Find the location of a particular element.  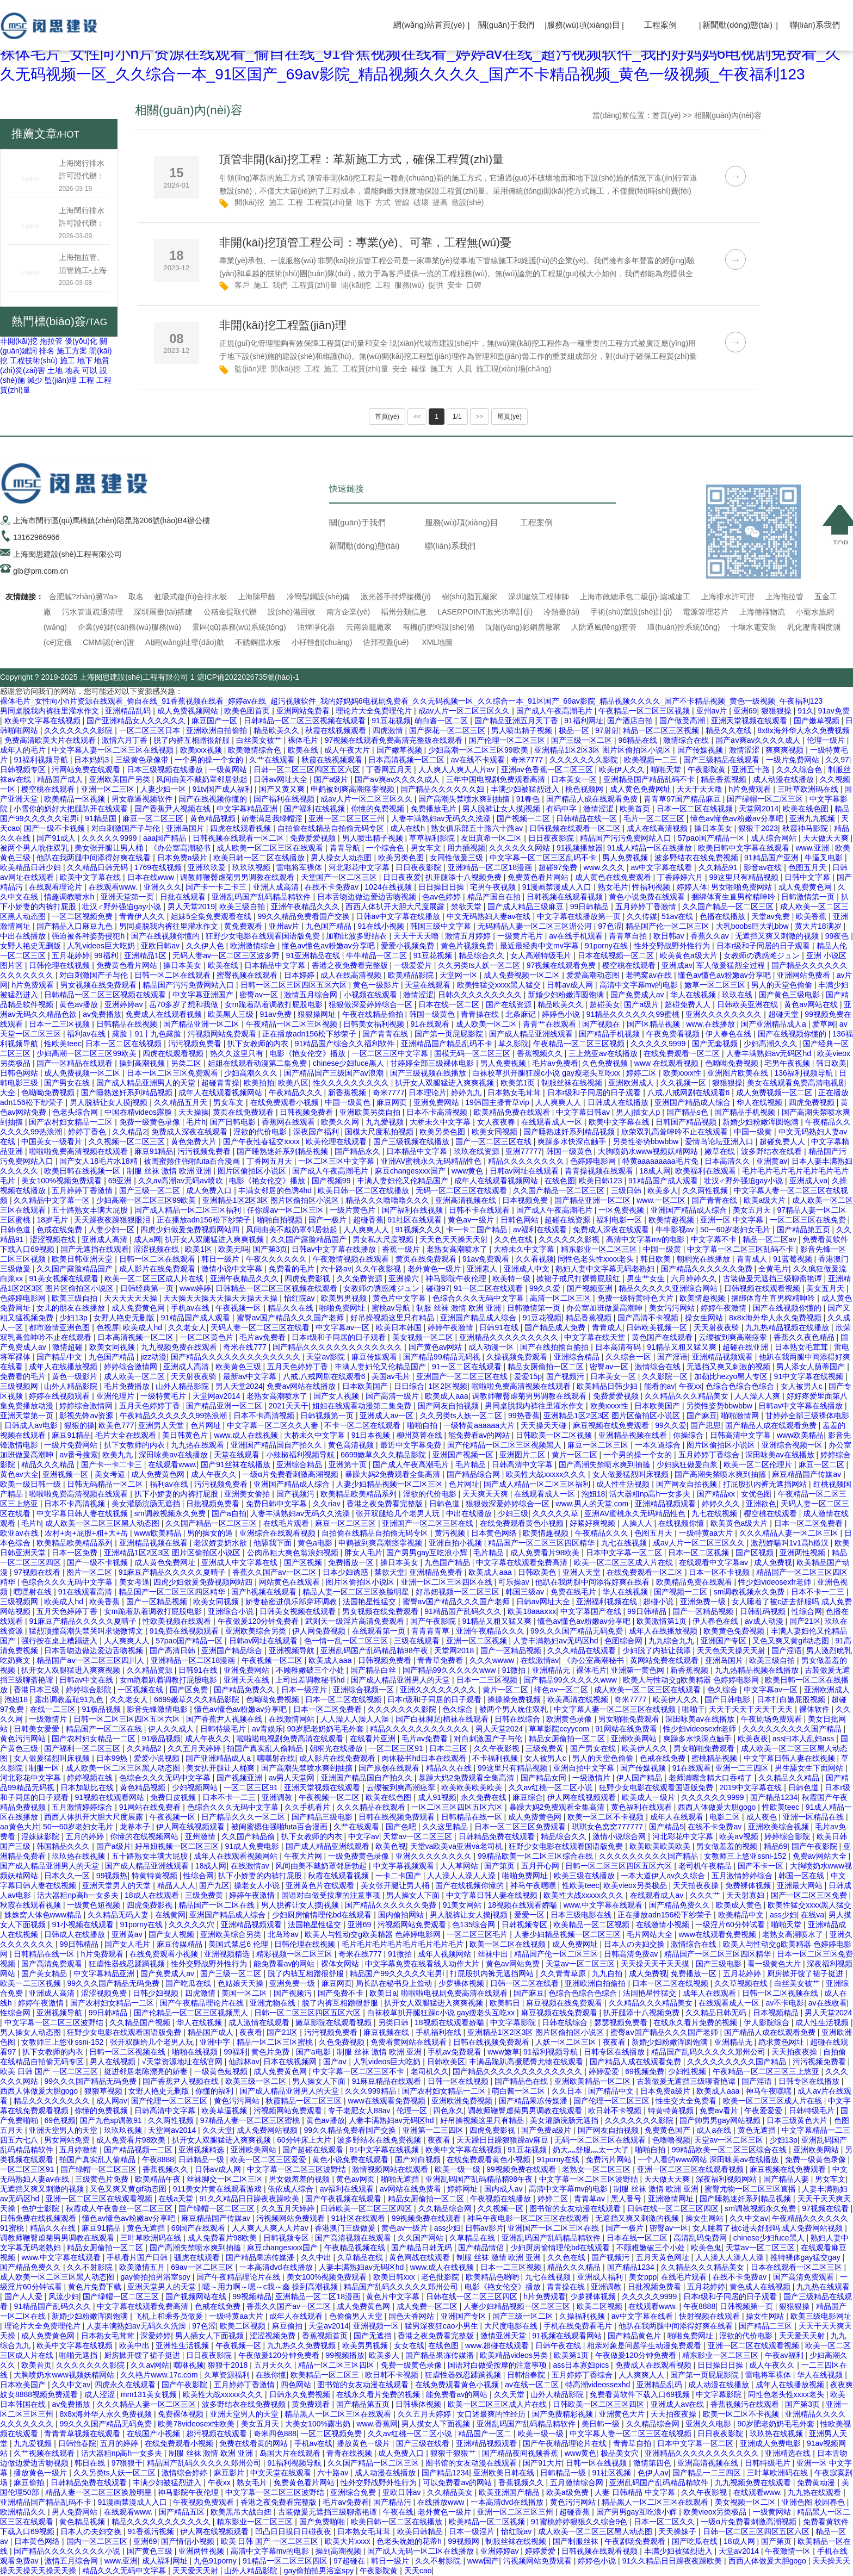

亚洲网站免费看 is located at coordinates (304, 710).